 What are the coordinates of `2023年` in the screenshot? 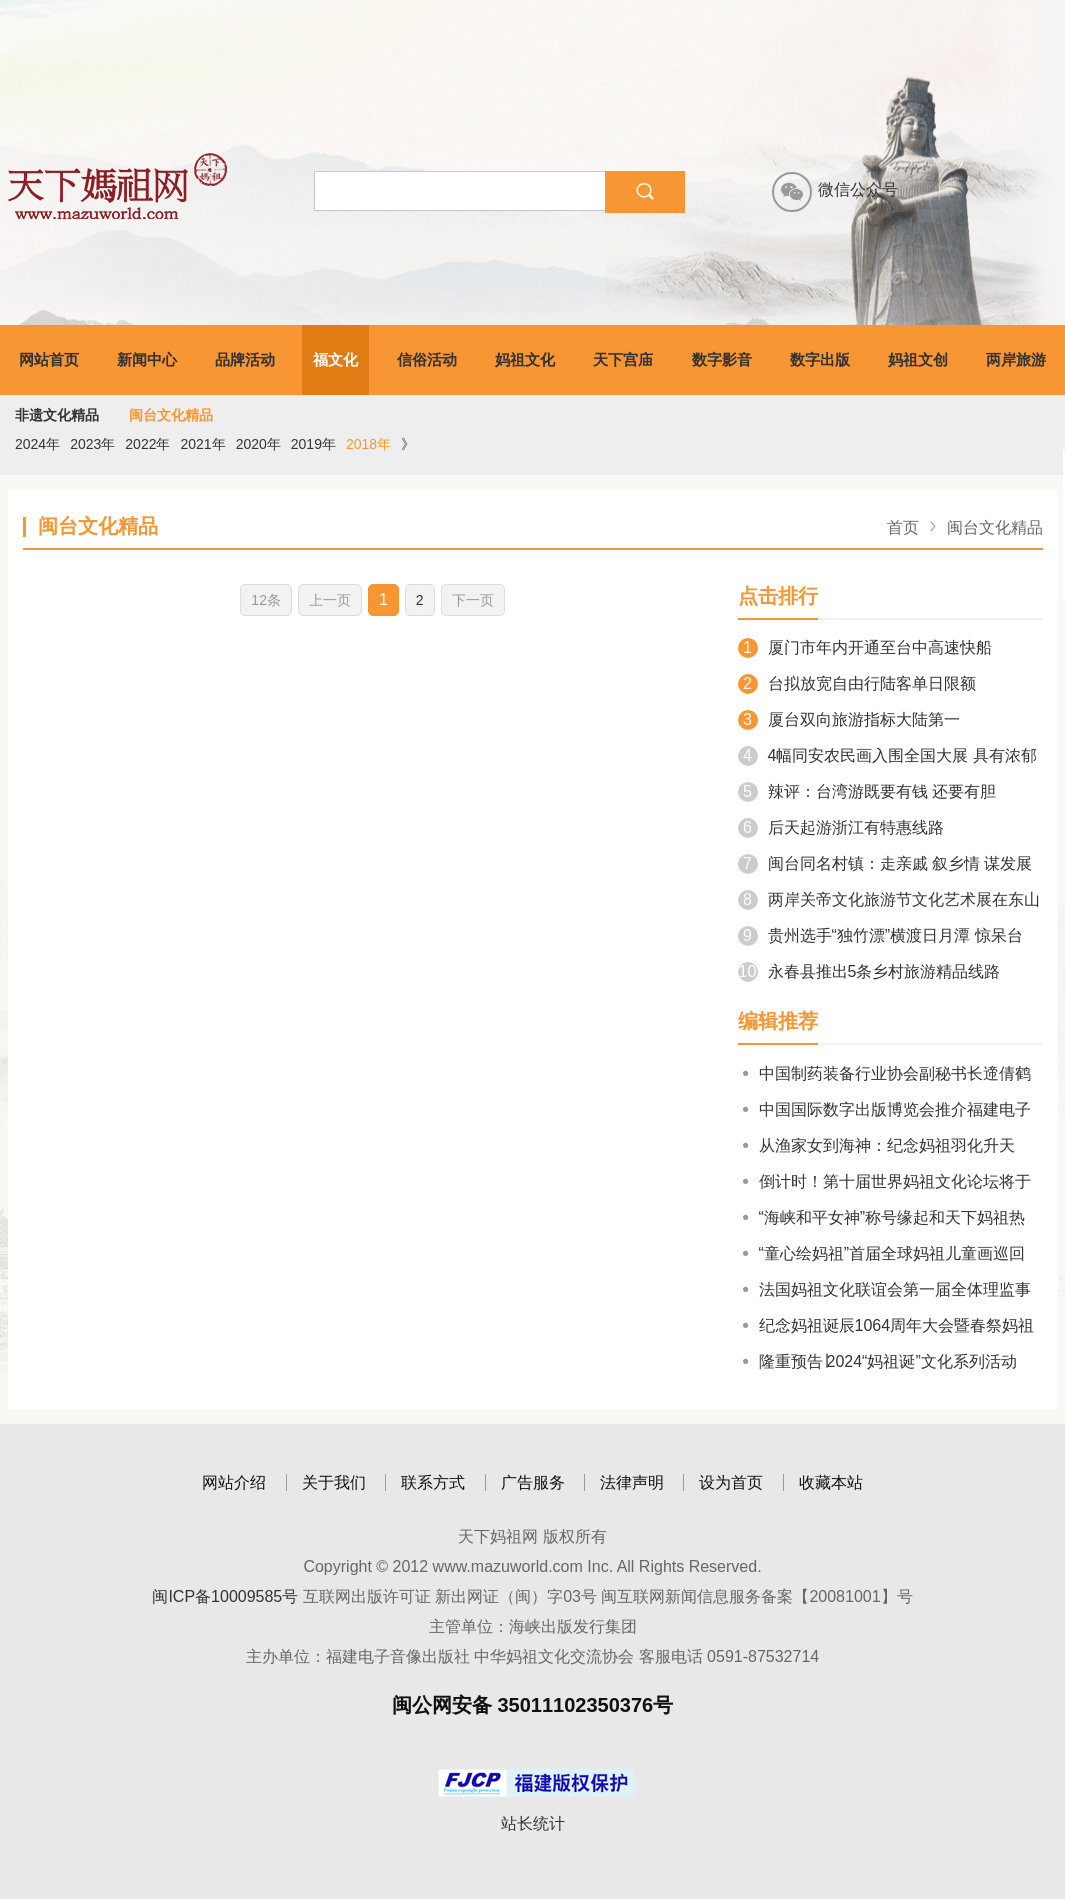 It's located at (92, 444).